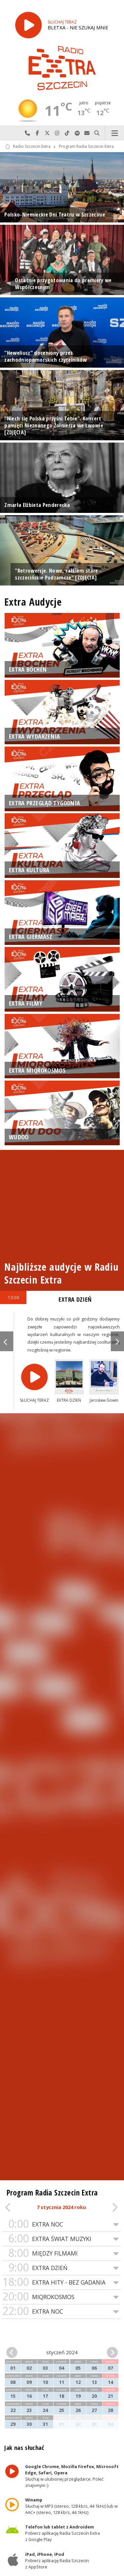 The width and height of the screenshot is (124, 2576). Describe the element at coordinates (117, 1341) in the screenshot. I see `Next` at that location.